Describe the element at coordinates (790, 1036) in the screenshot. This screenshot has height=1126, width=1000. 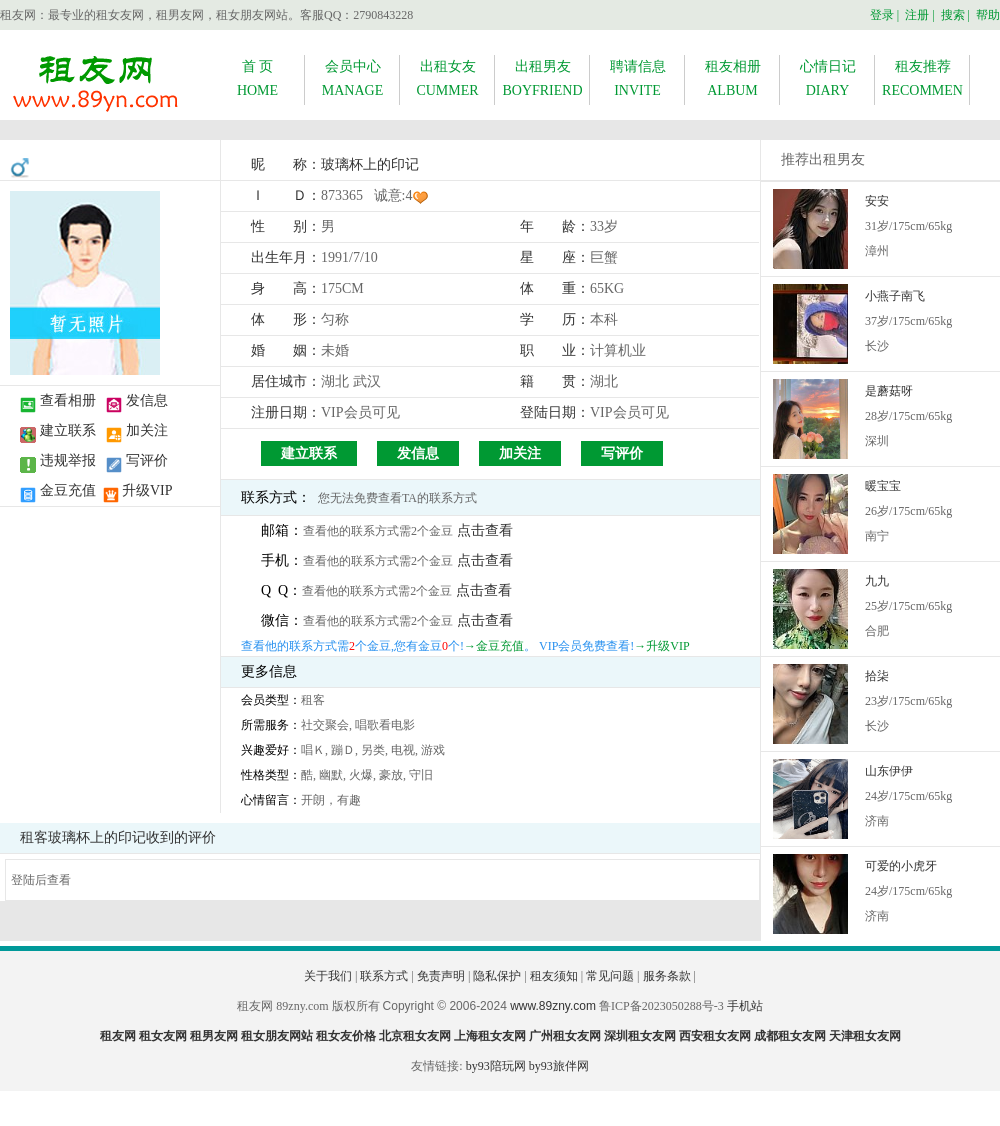
I see `成都租女友网` at that location.